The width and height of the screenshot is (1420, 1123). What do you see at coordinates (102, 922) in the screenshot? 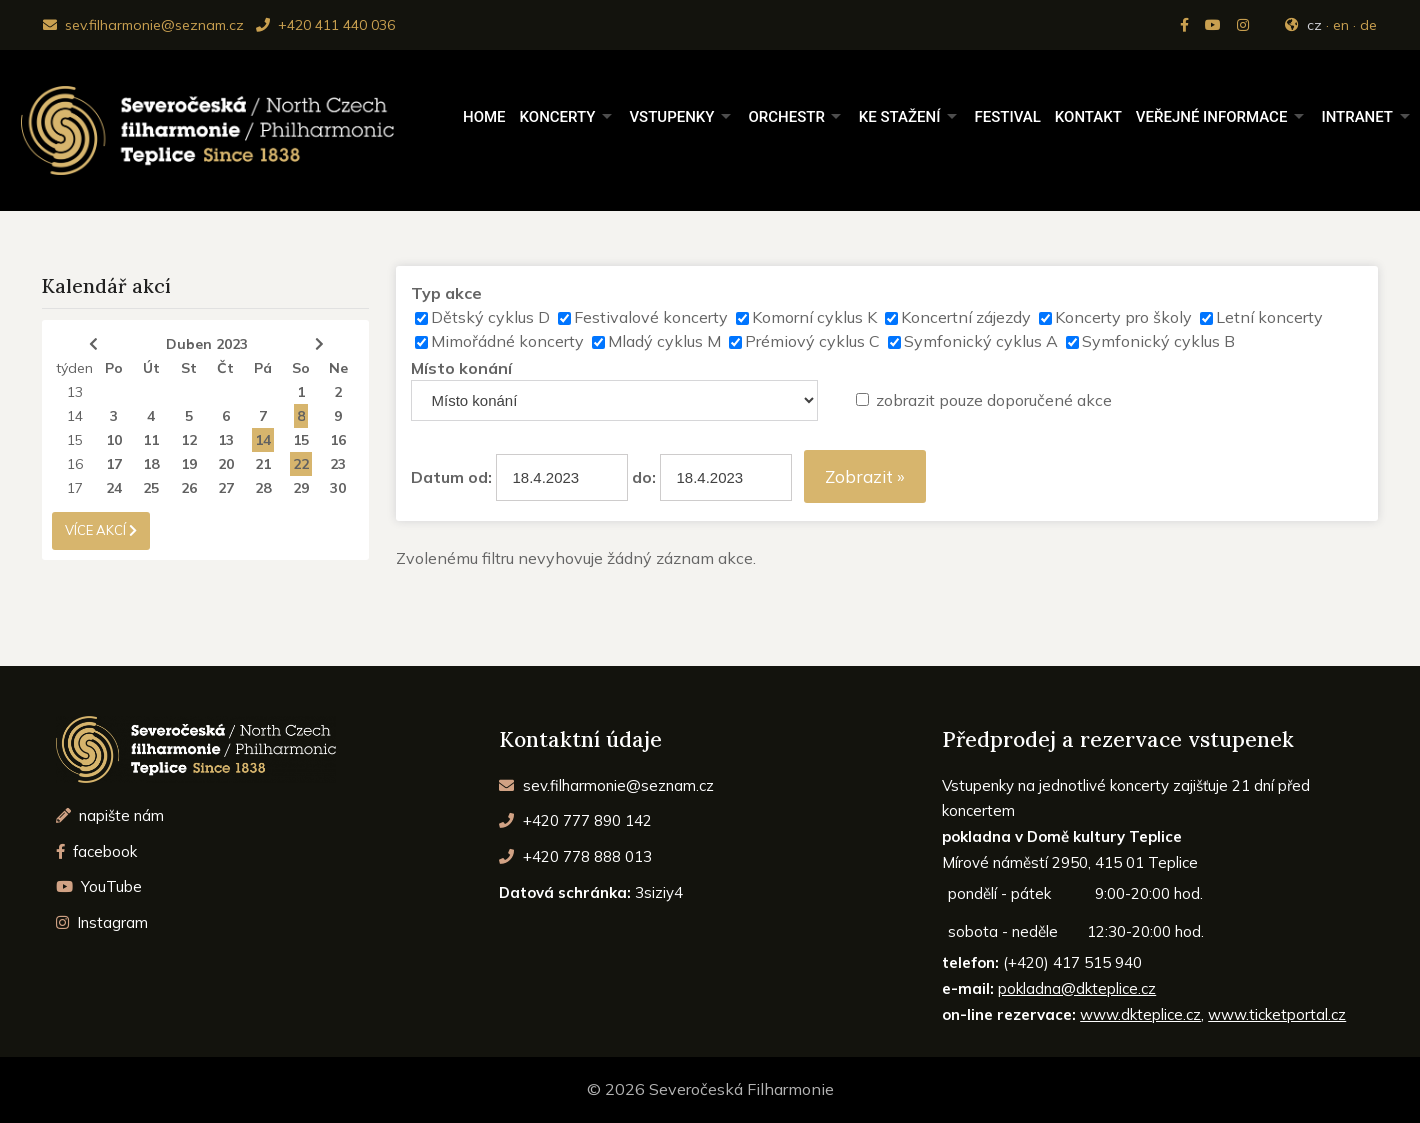
I see `Instagram` at bounding box center [102, 922].